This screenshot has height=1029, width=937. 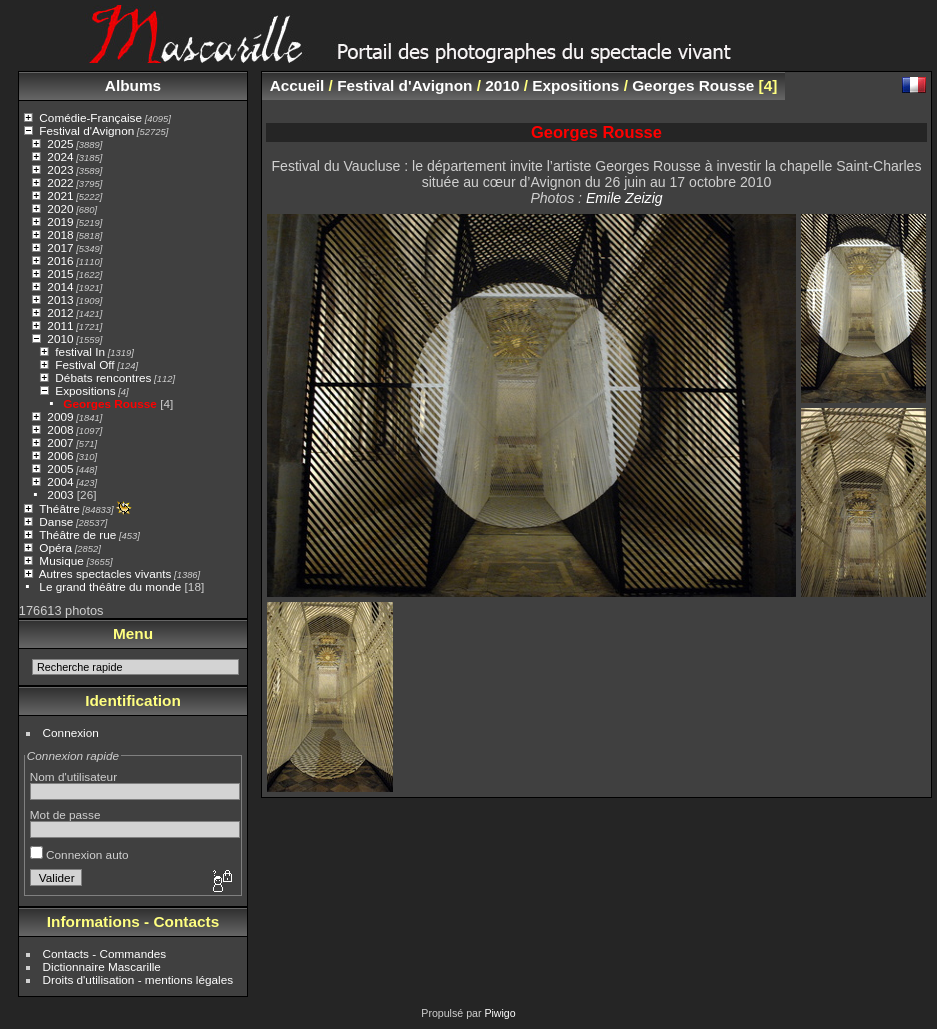 I want to click on 2022, so click(x=60, y=182).